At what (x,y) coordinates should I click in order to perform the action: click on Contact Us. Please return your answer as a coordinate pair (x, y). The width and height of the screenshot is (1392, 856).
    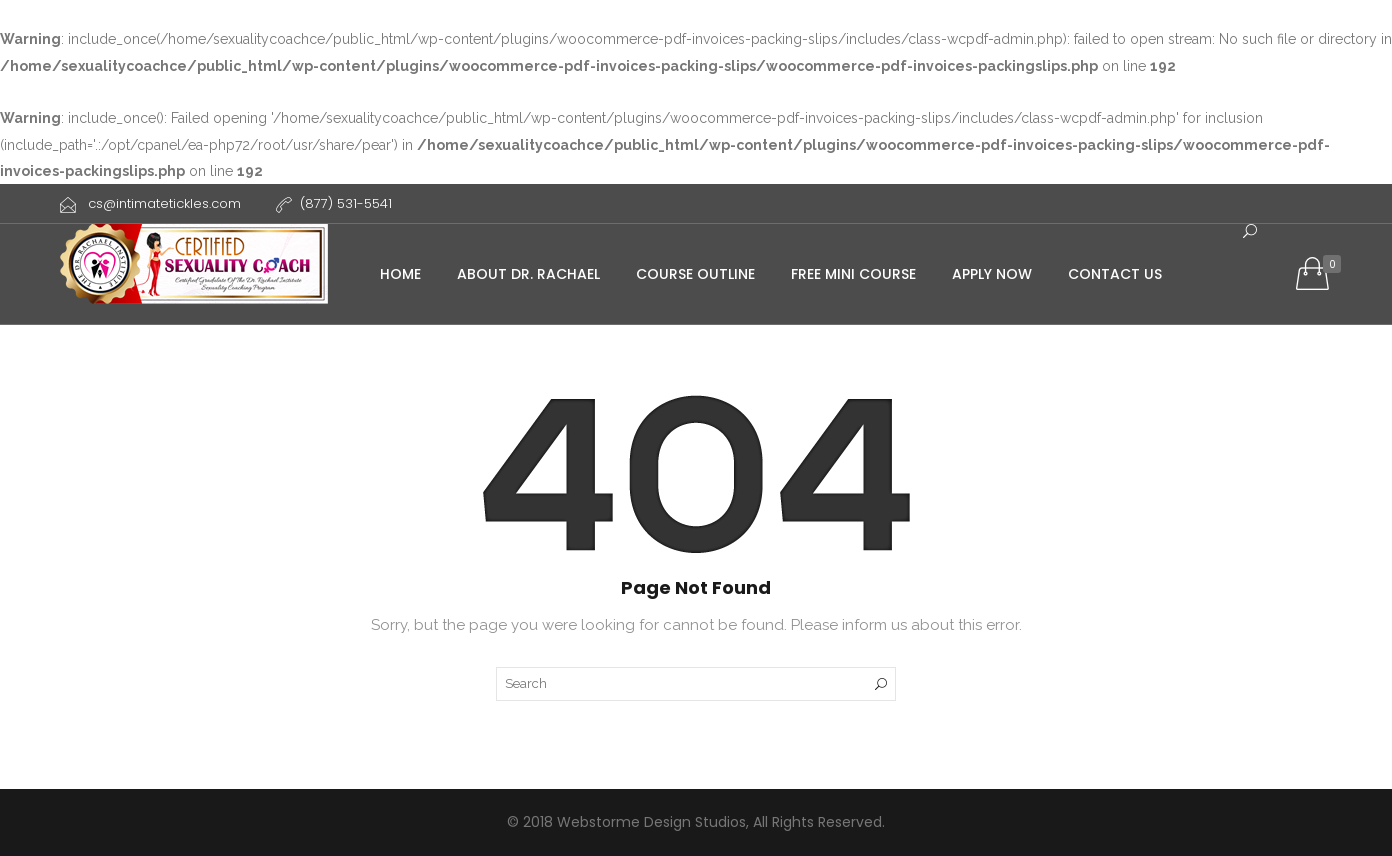
    Looking at the image, I should click on (1115, 274).